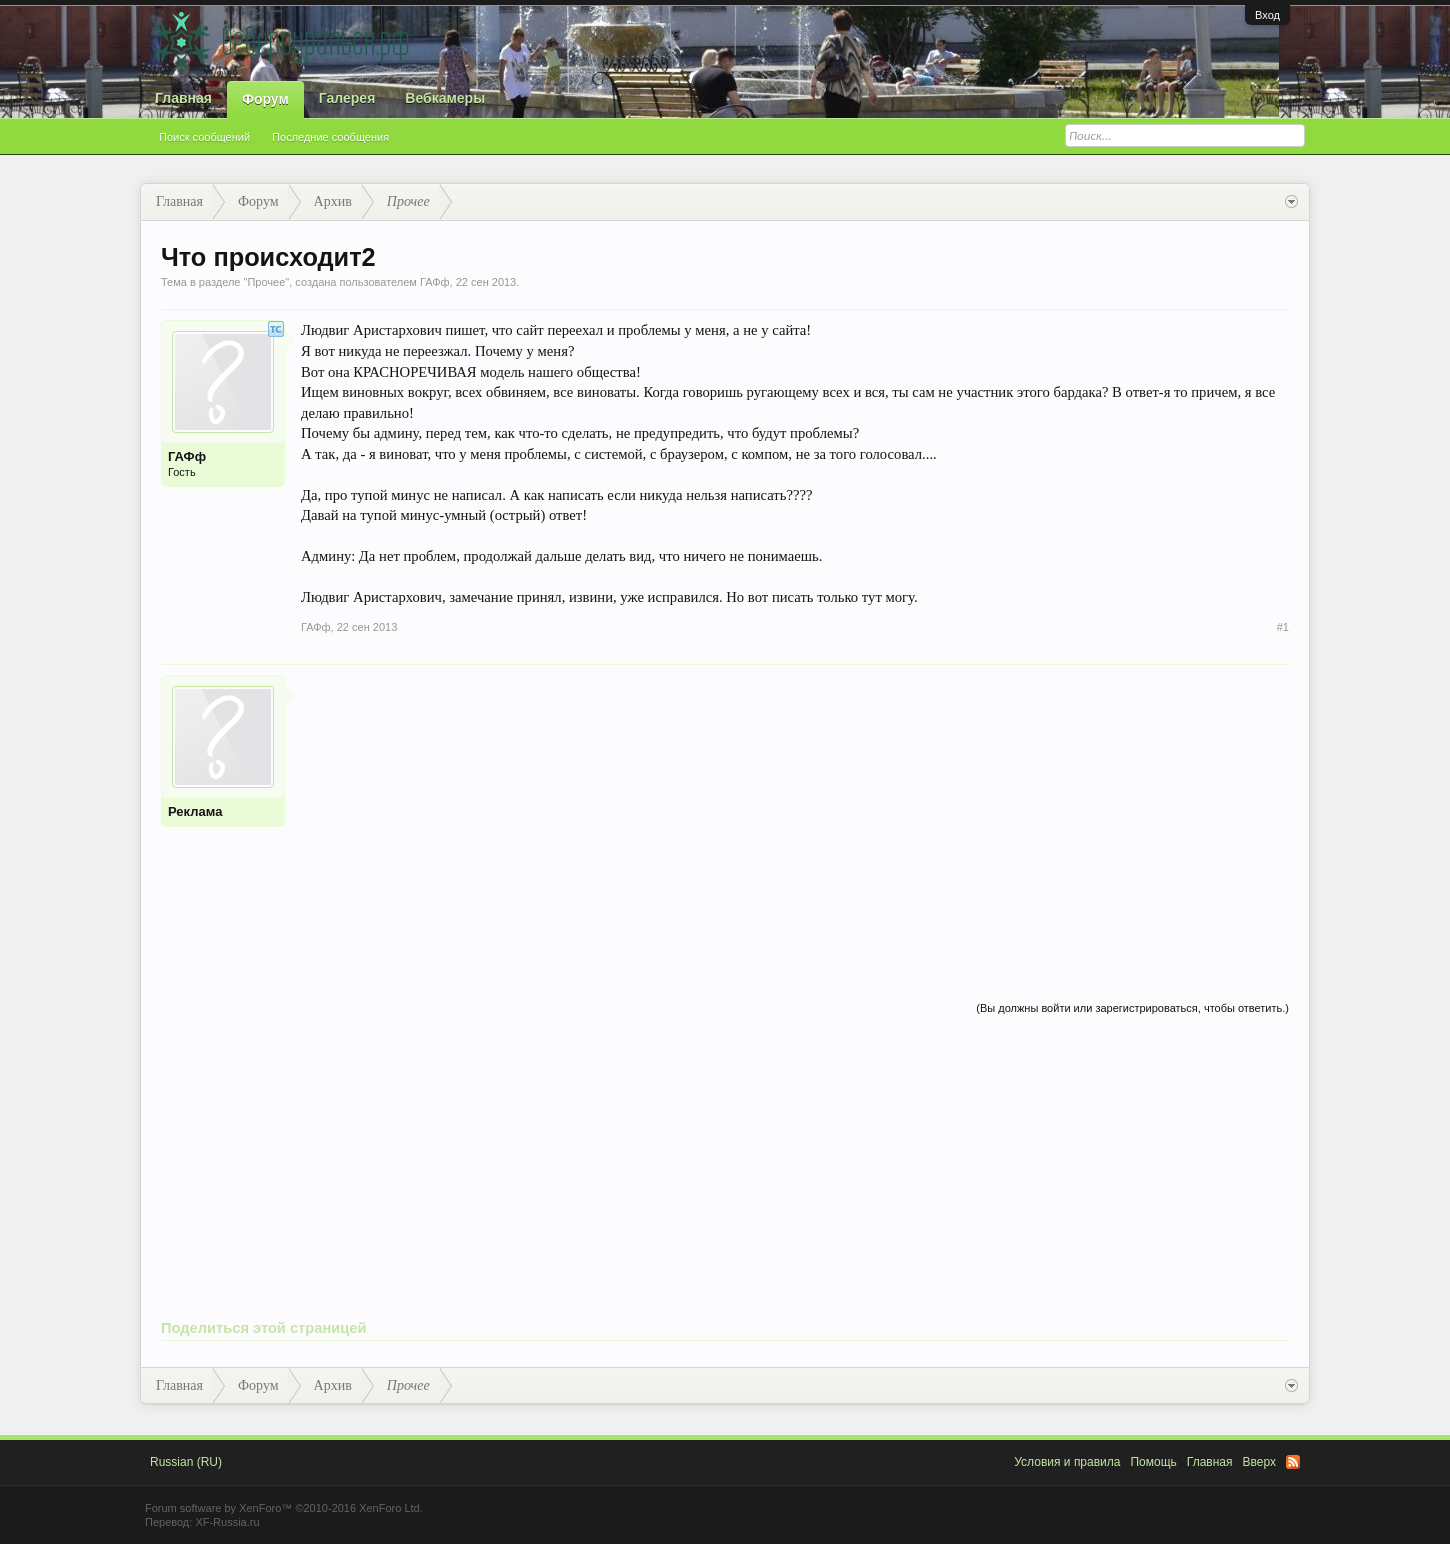  What do you see at coordinates (347, 98) in the screenshot?
I see `Галерея` at bounding box center [347, 98].